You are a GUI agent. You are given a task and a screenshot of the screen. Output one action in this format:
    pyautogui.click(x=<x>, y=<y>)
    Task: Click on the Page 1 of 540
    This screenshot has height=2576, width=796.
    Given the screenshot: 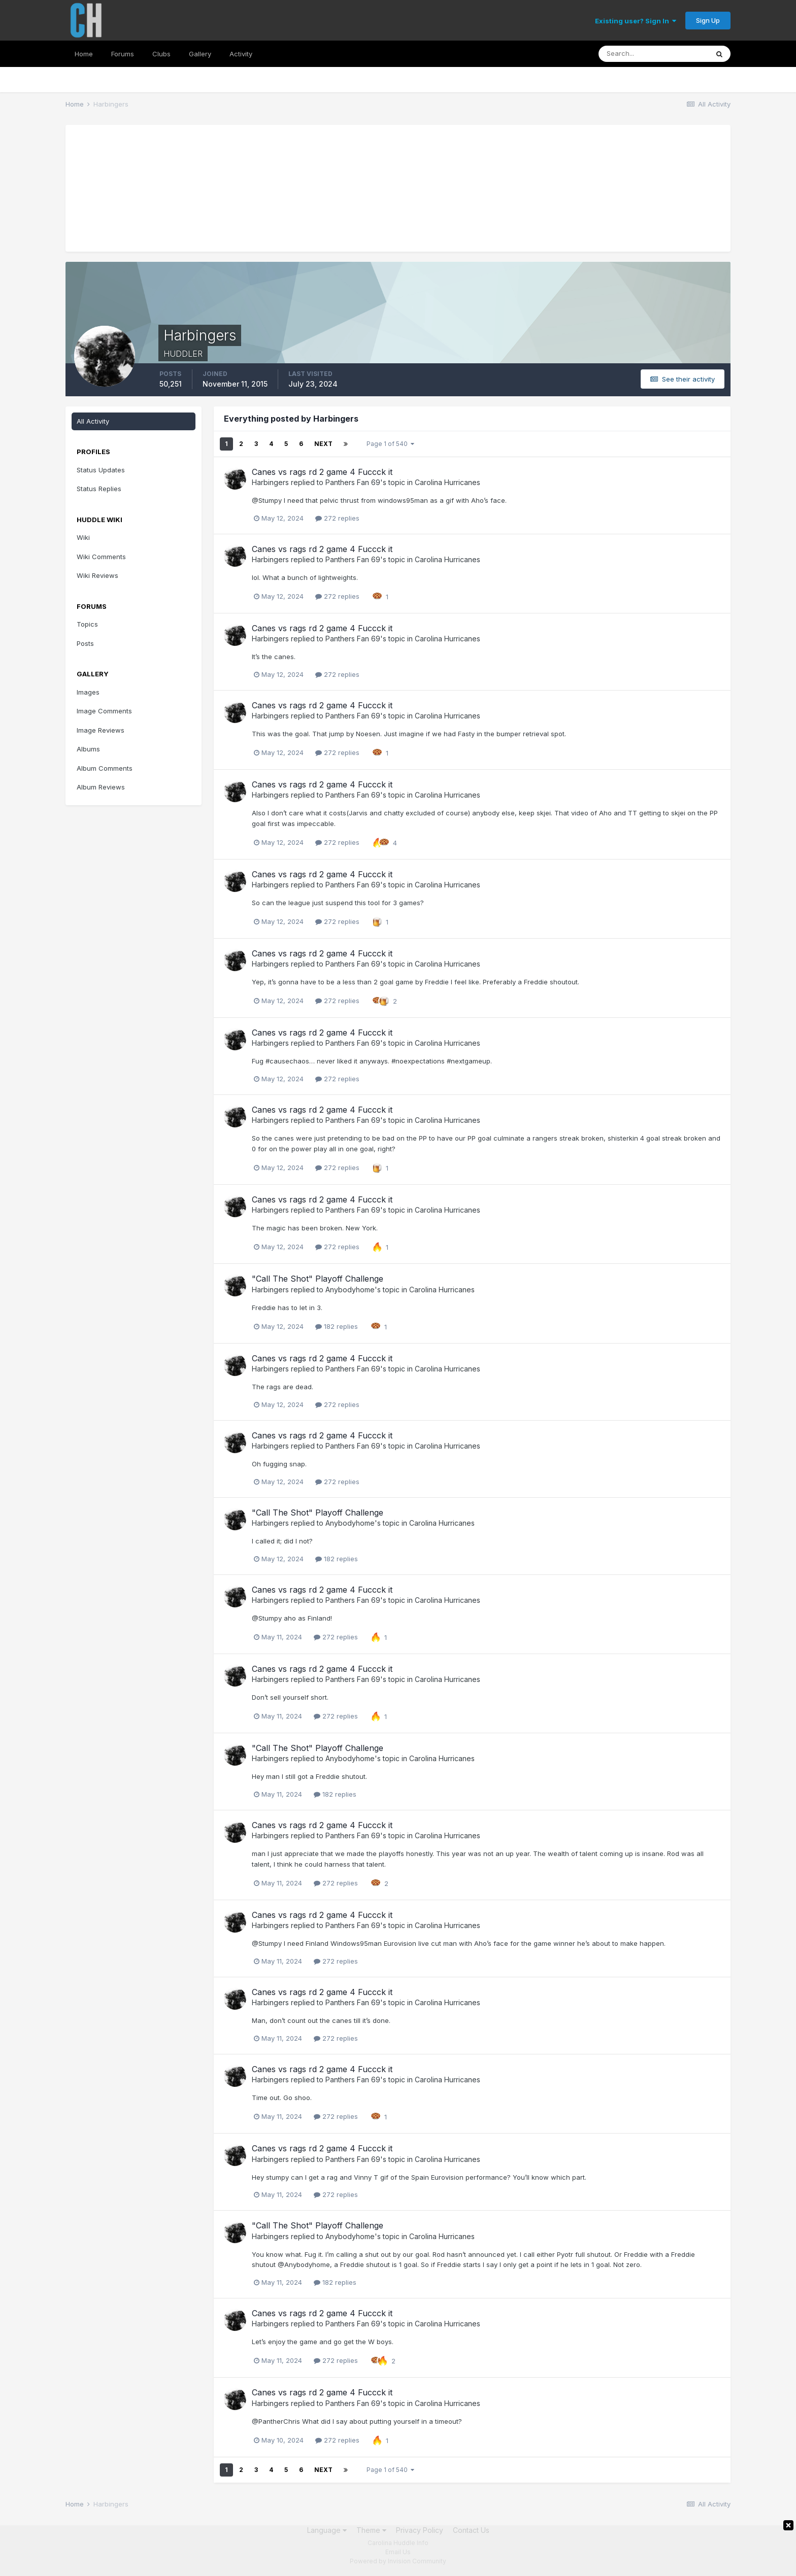 What is the action you would take?
    pyautogui.click(x=390, y=444)
    